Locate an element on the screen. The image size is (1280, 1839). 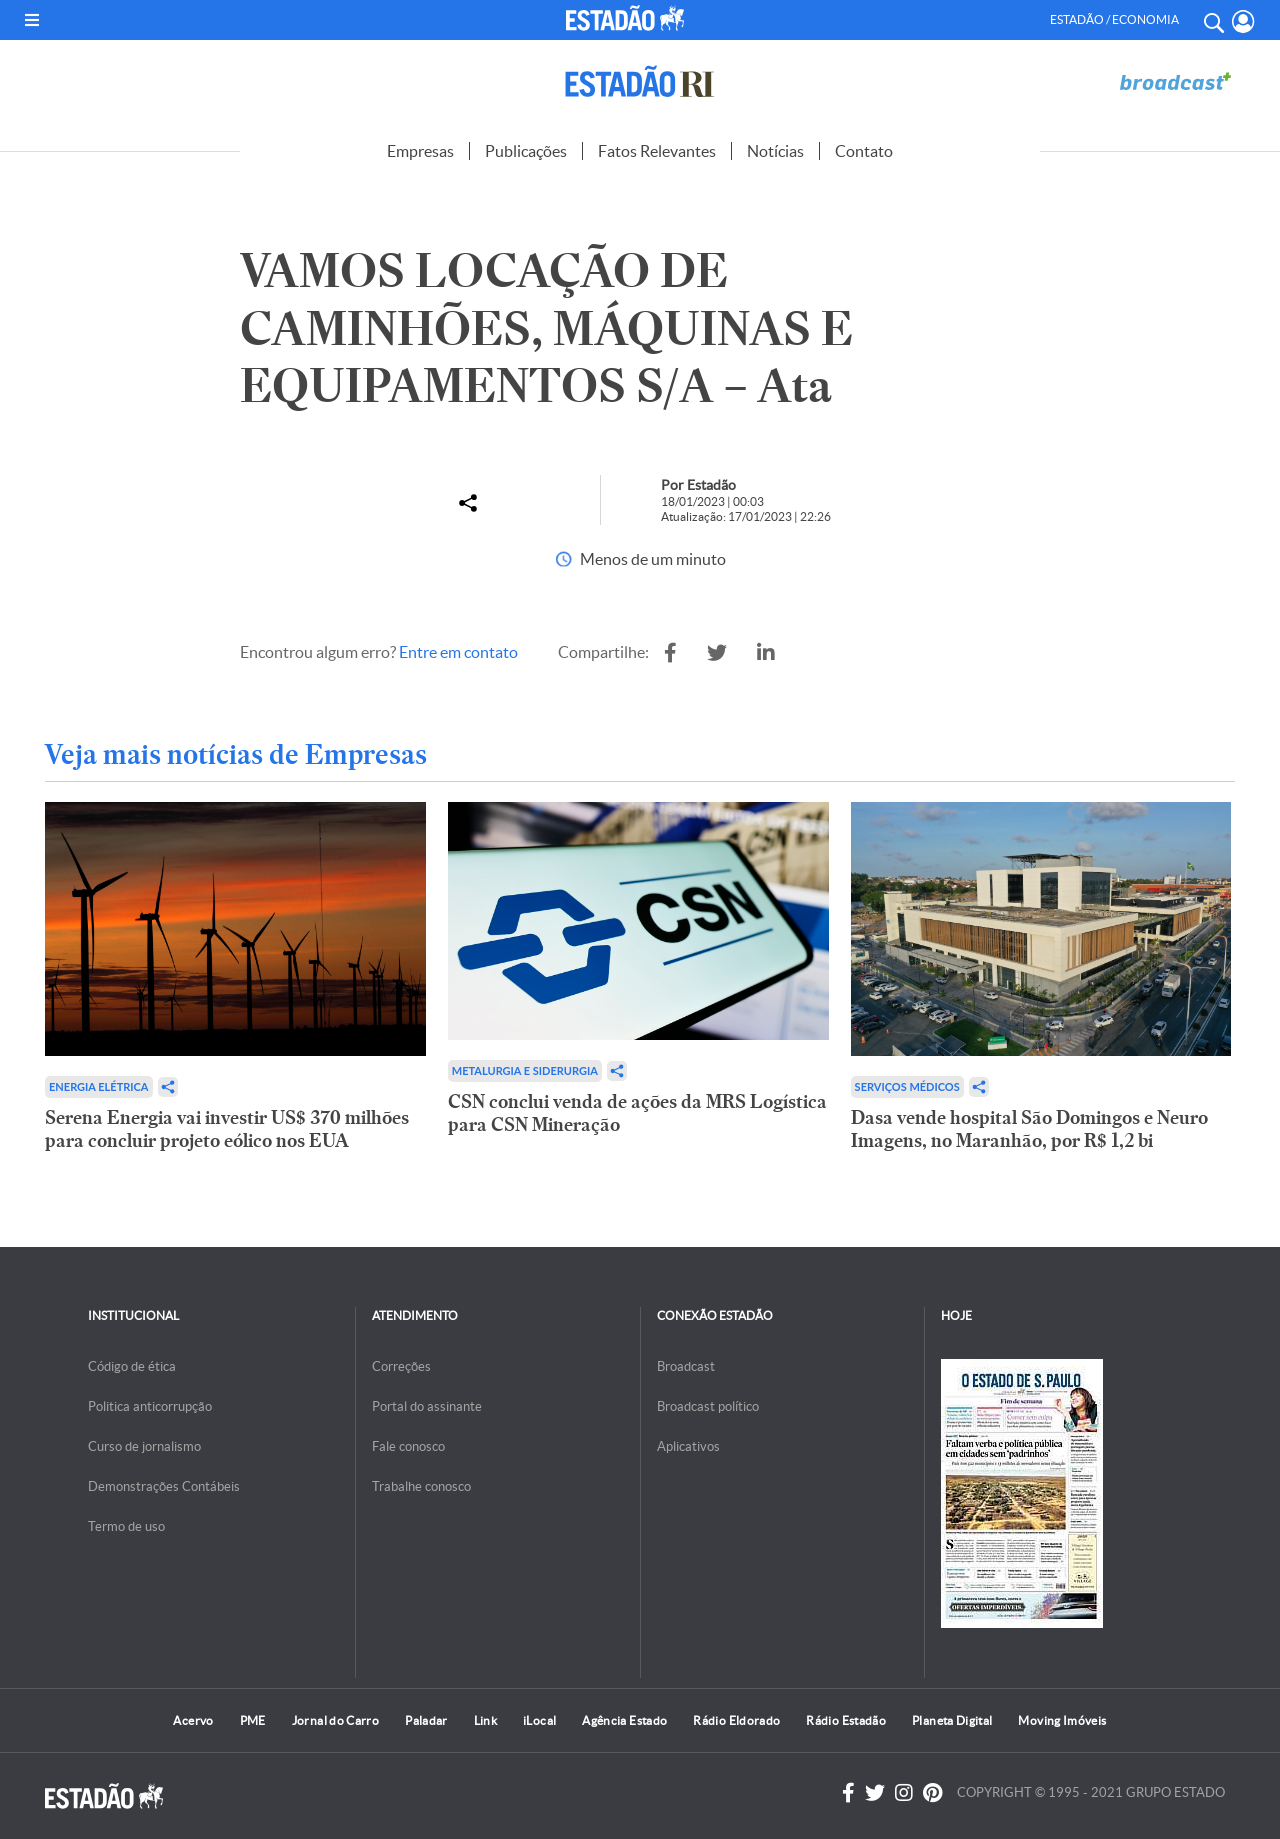
Broadcast político is located at coordinates (708, 1406).